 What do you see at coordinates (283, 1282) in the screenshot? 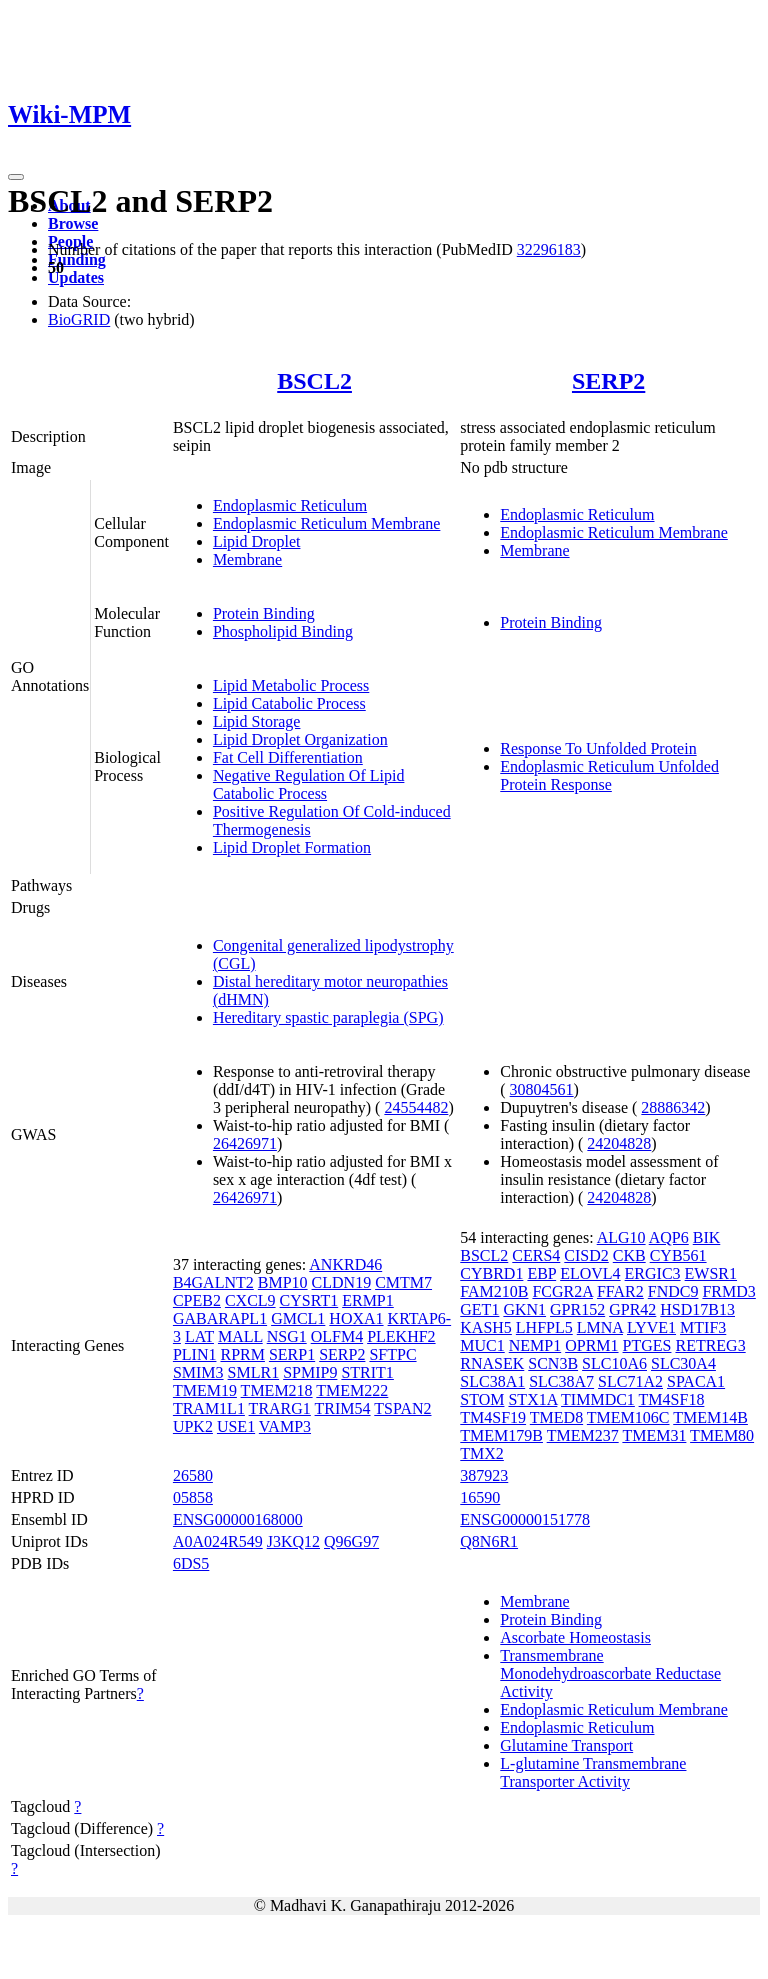
I see `BMP10` at bounding box center [283, 1282].